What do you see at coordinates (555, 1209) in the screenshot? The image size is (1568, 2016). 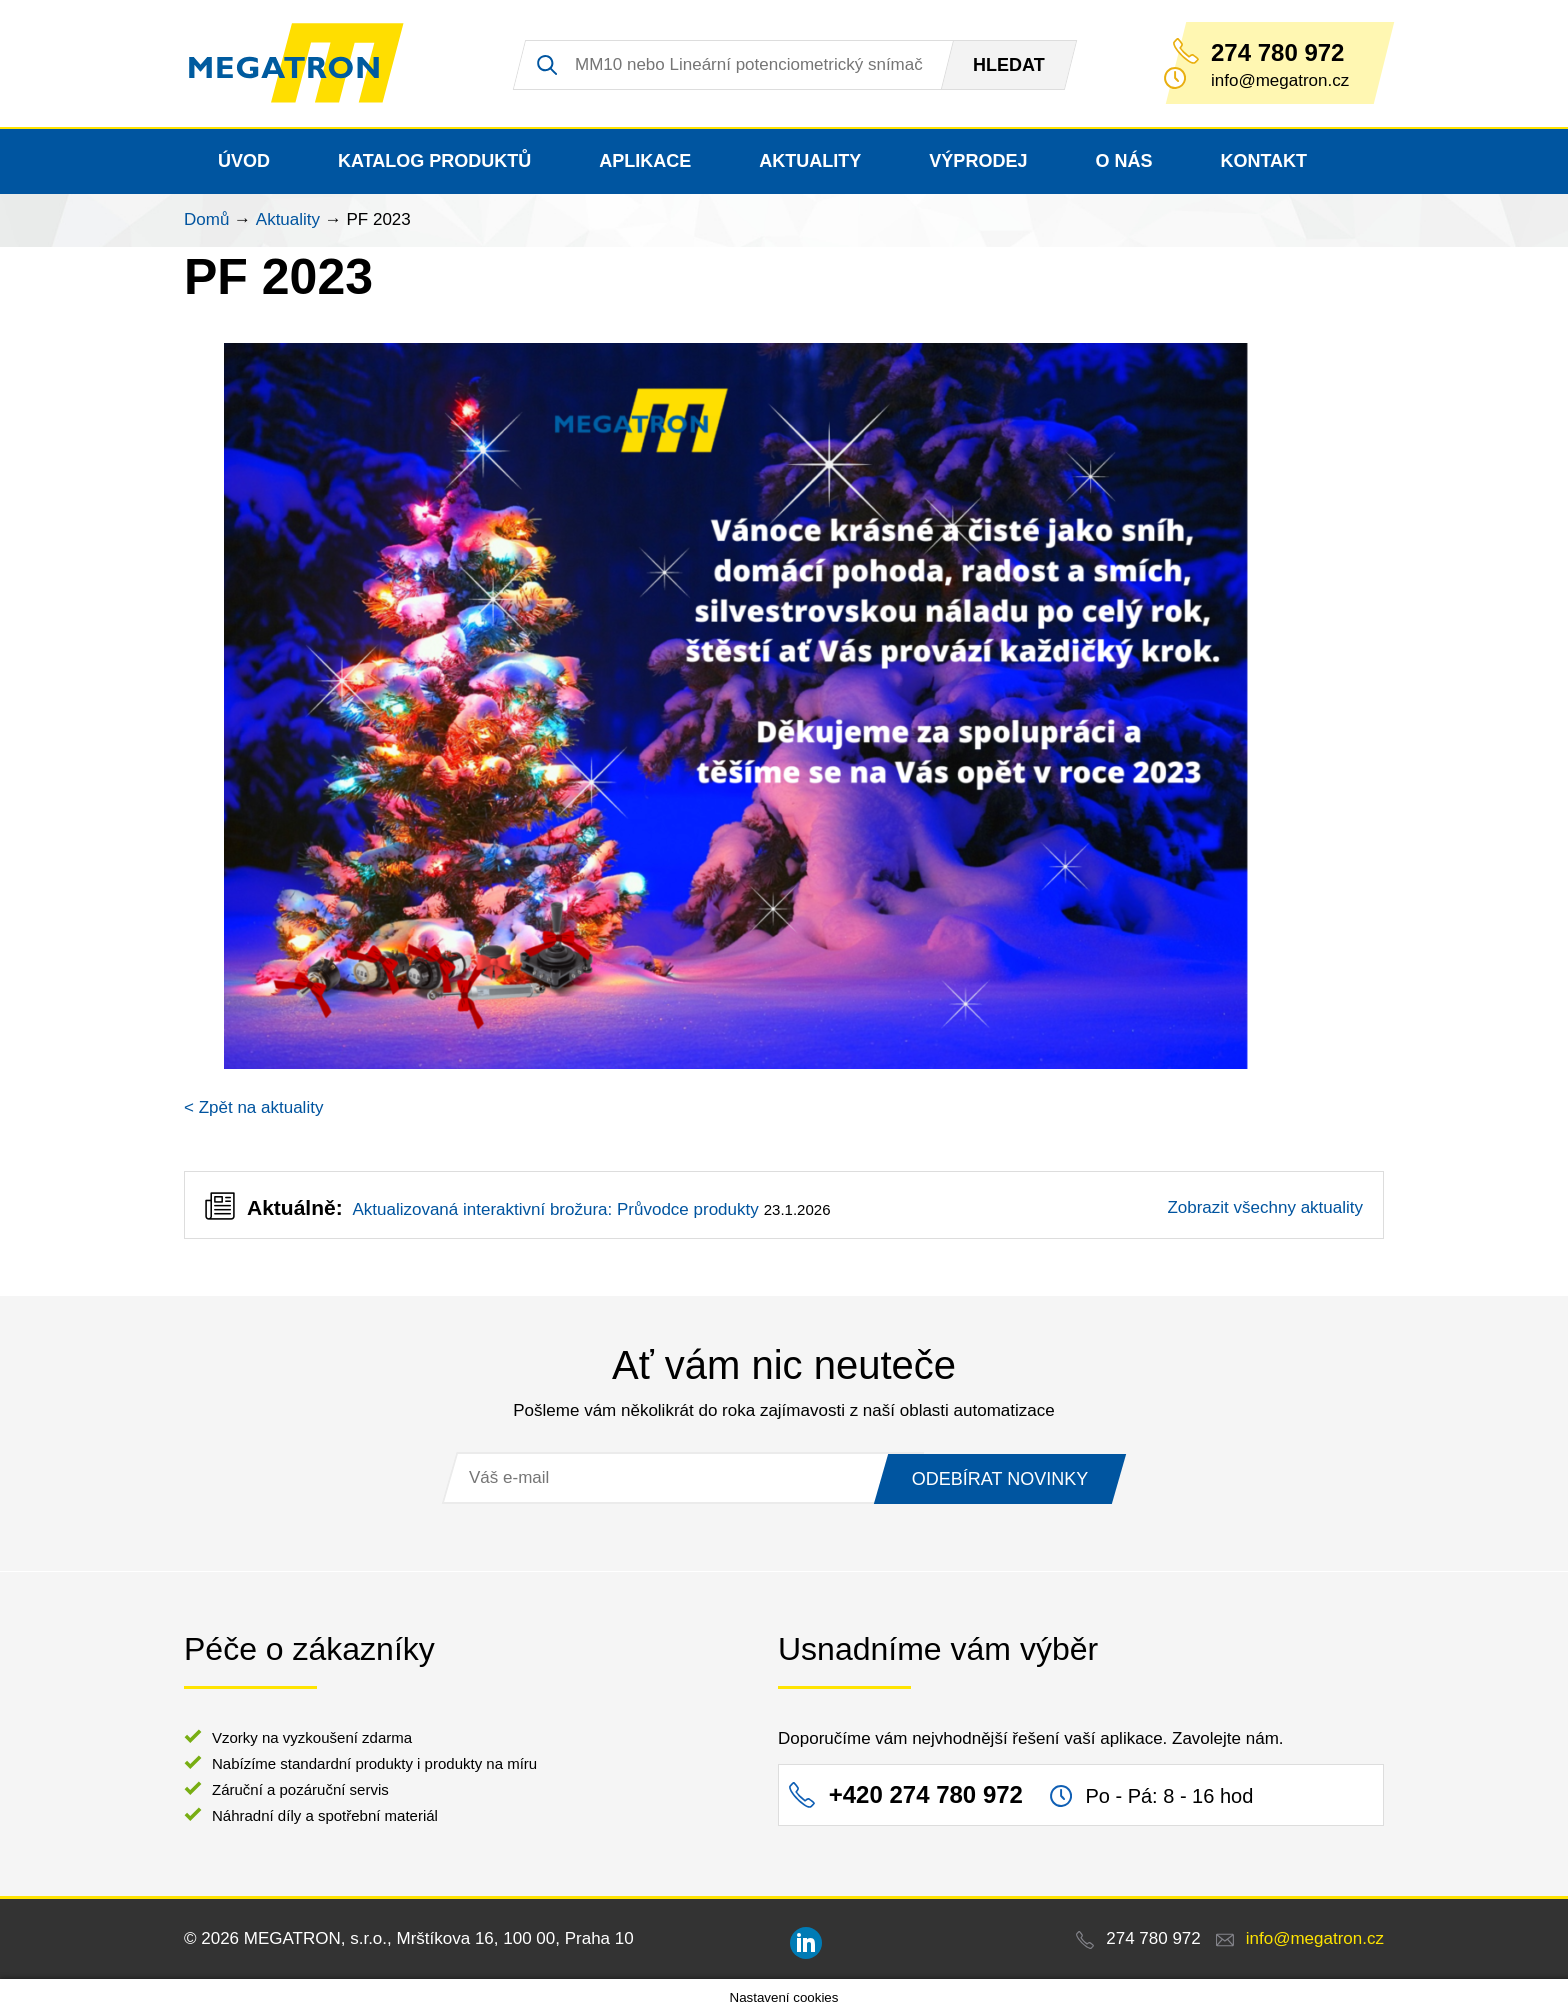 I see `Aktualizovaná interaktivní brožura: Průvodce produkty` at bounding box center [555, 1209].